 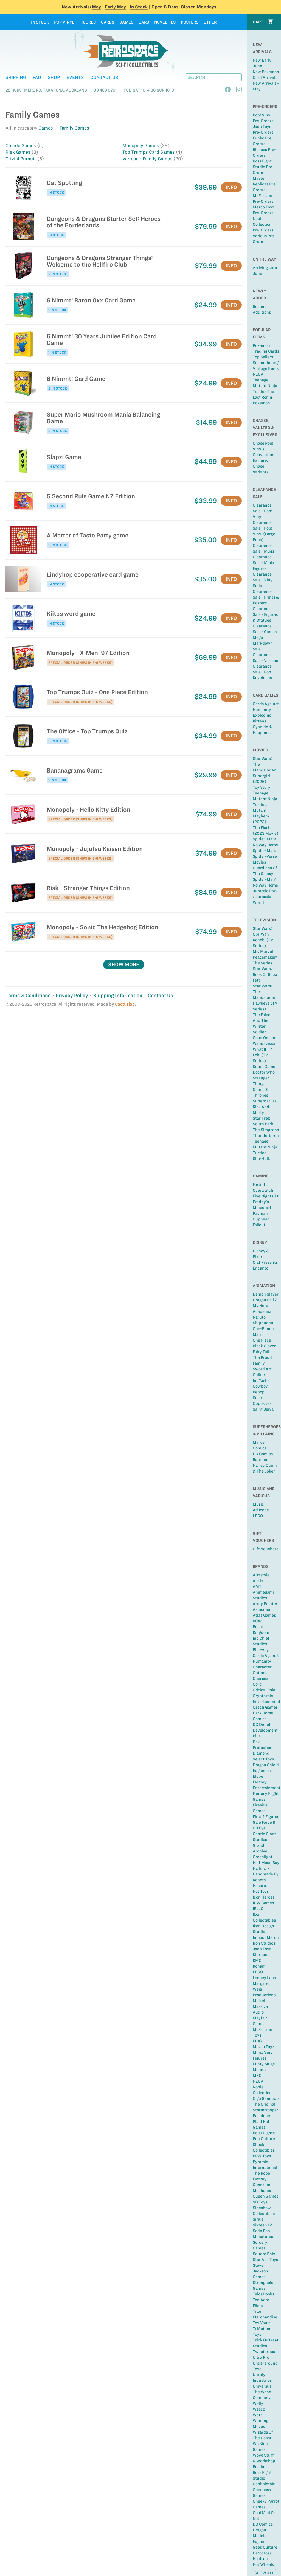 What do you see at coordinates (263, 1903) in the screenshot?
I see `IDW Games` at bounding box center [263, 1903].